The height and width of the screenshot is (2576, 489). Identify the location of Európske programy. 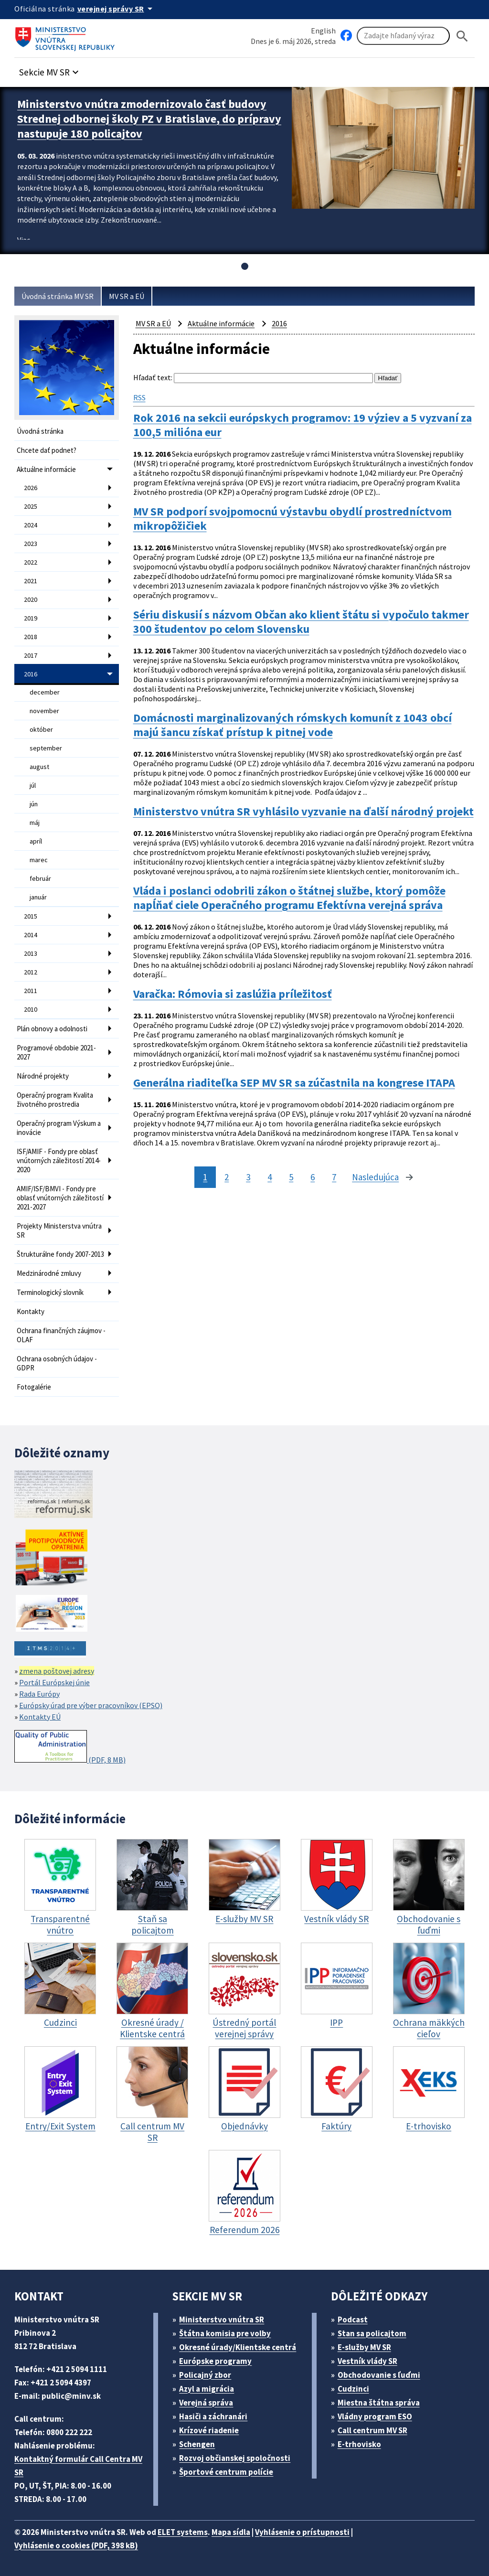
(215, 2361).